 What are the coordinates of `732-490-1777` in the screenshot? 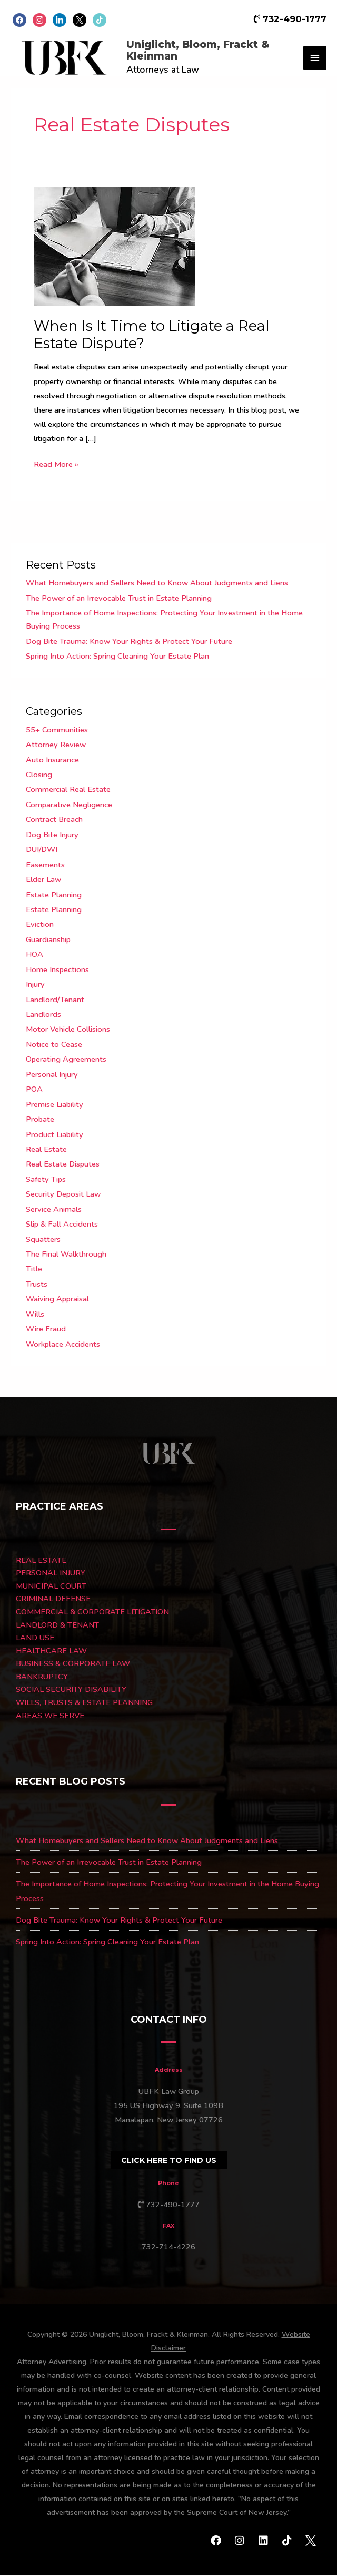 It's located at (290, 19).